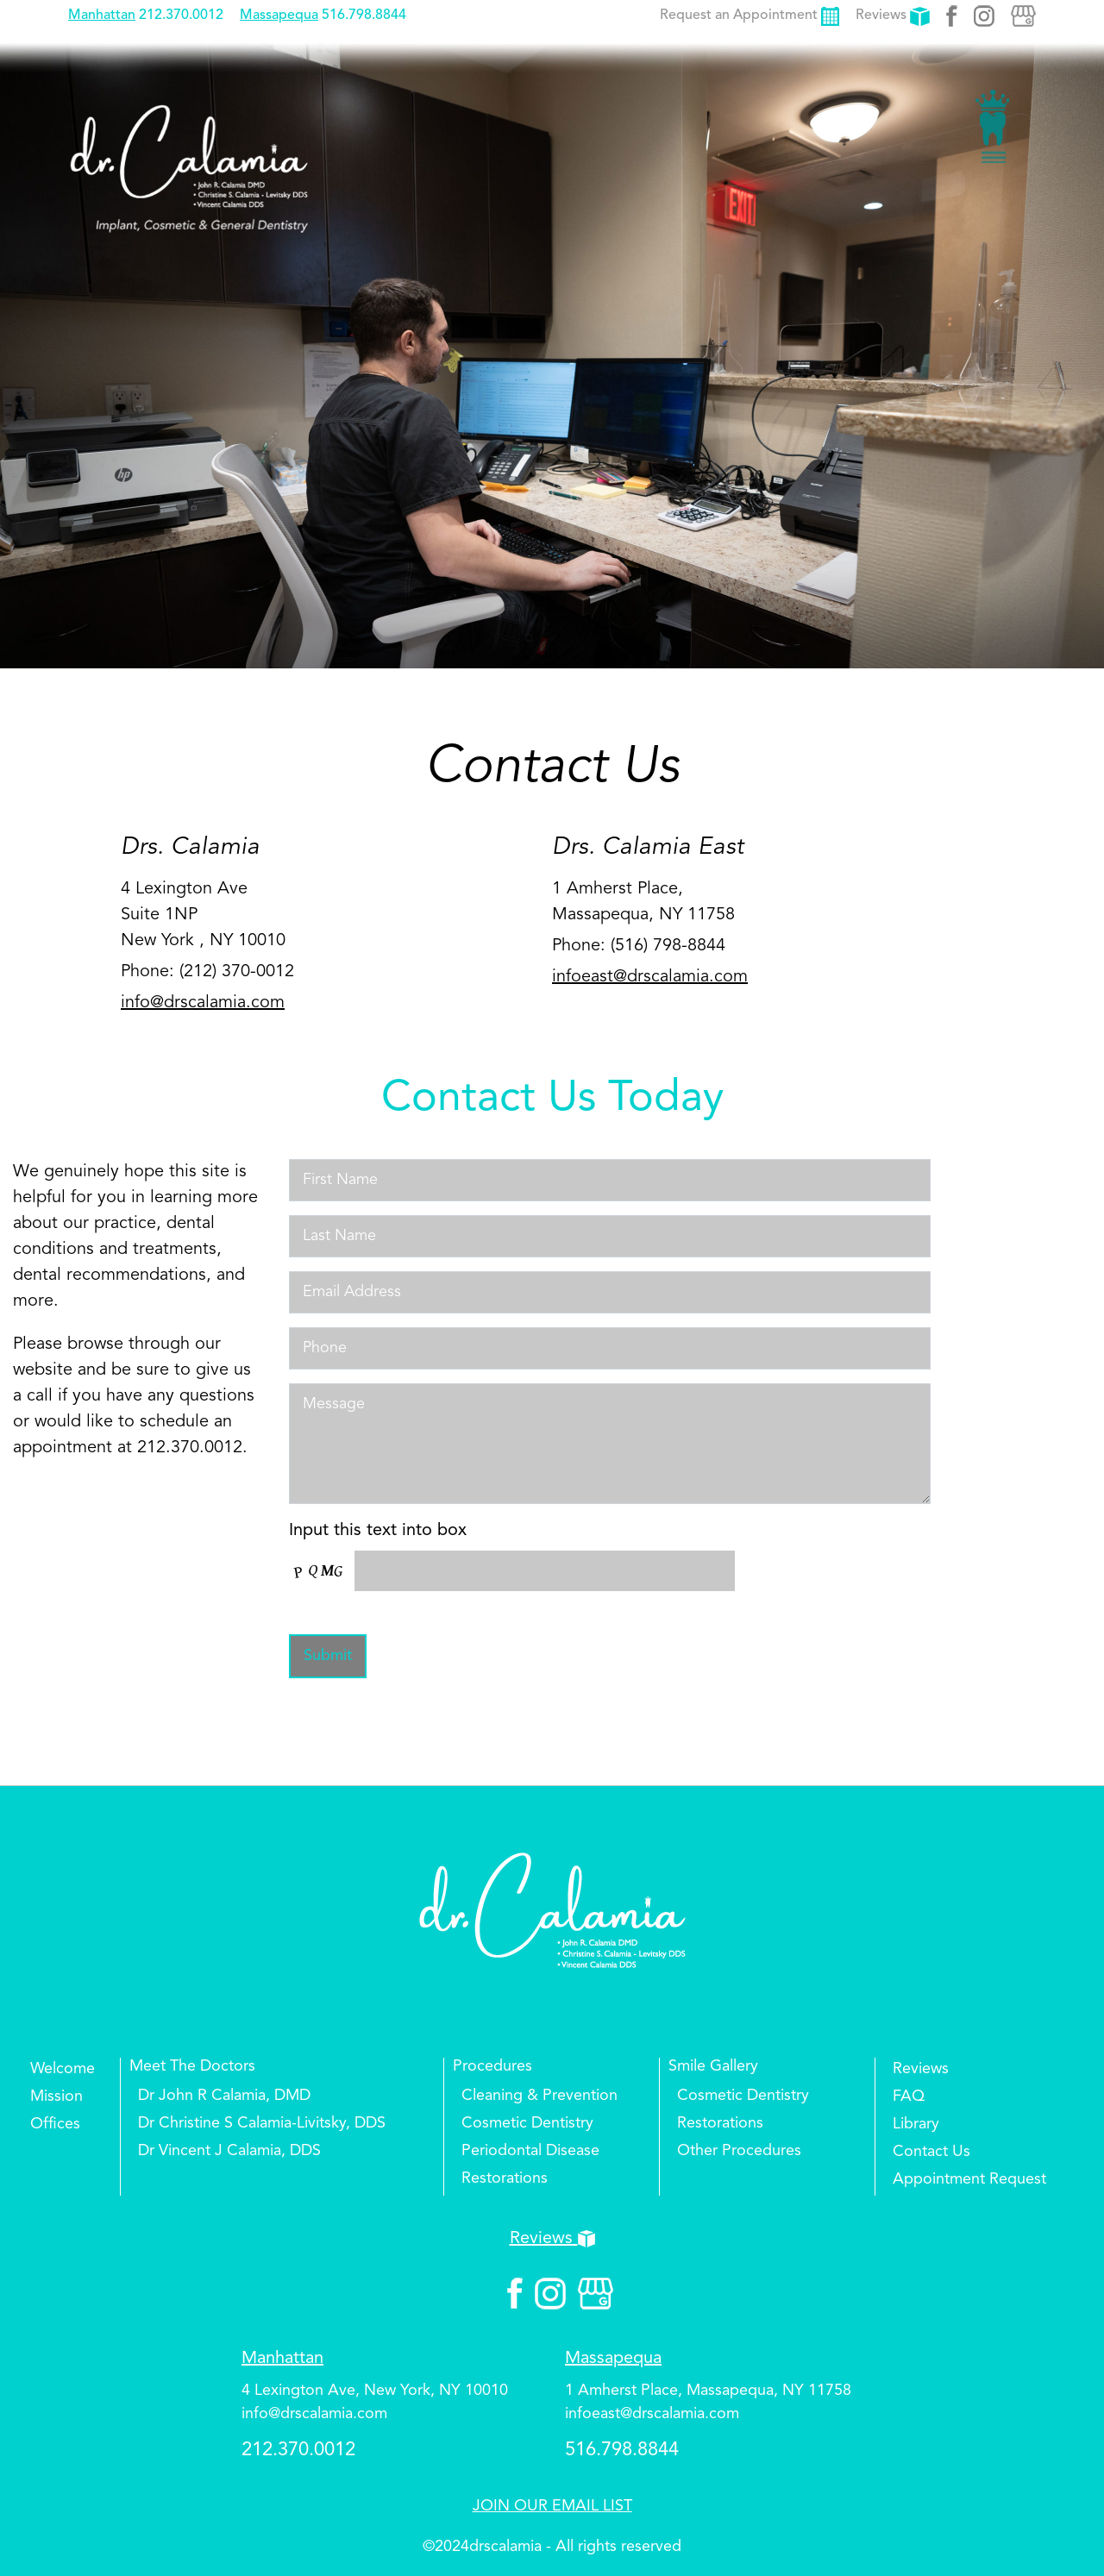 The height and width of the screenshot is (2576, 1104). I want to click on (212) 370-0012, so click(236, 972).